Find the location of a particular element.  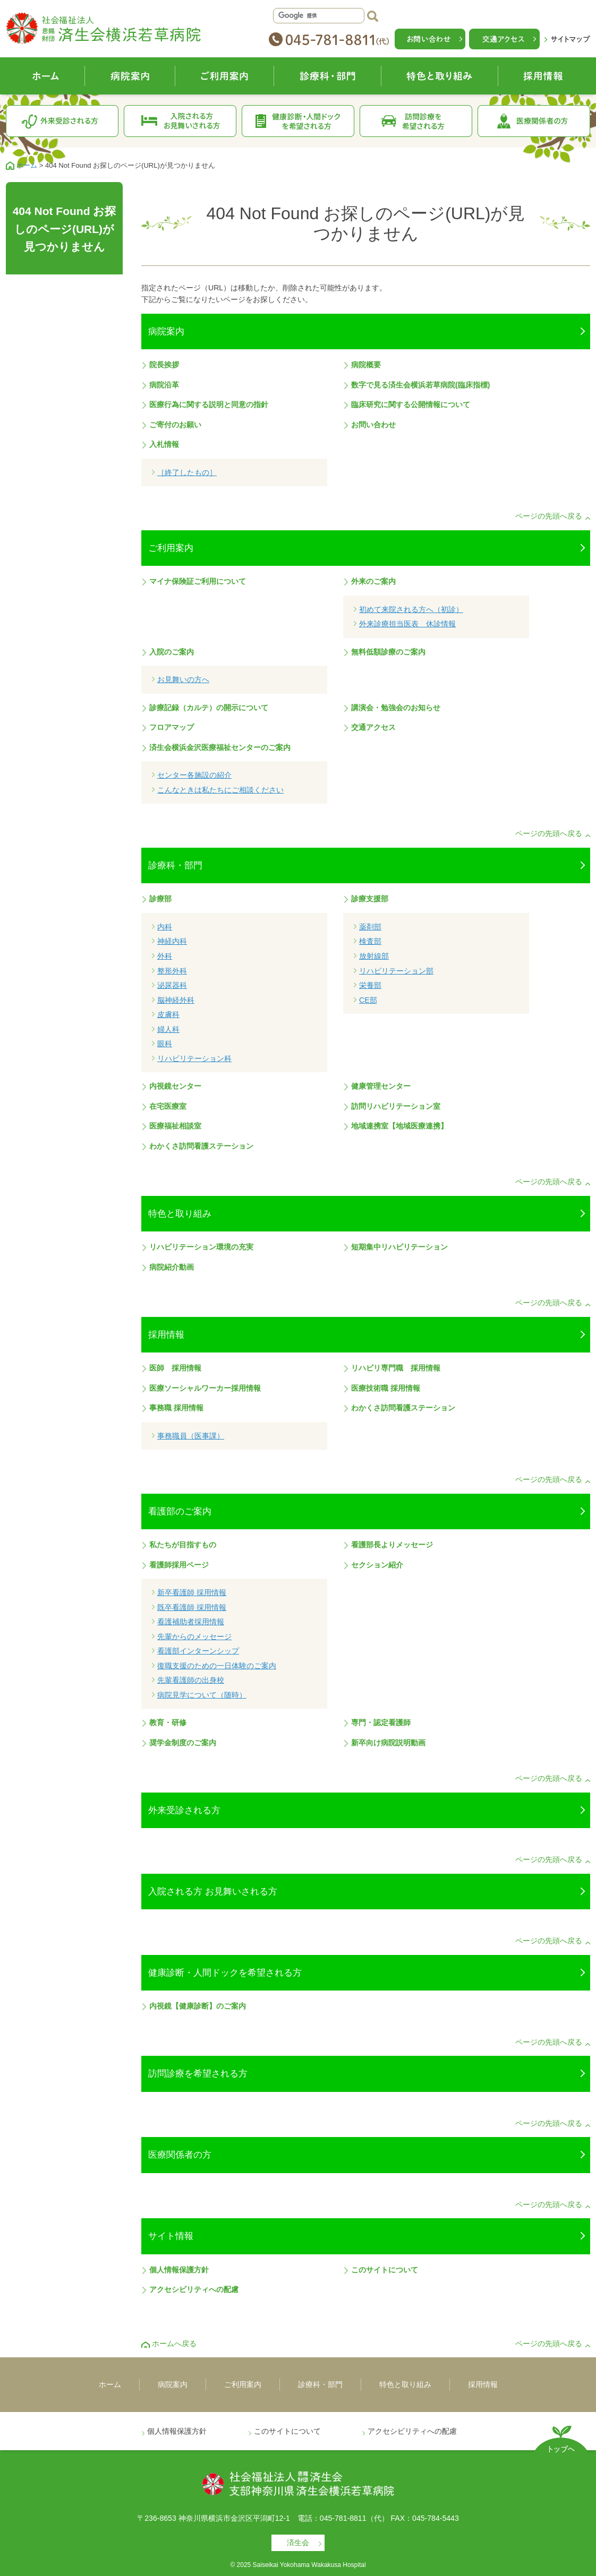

脳神経外科 is located at coordinates (175, 1000).